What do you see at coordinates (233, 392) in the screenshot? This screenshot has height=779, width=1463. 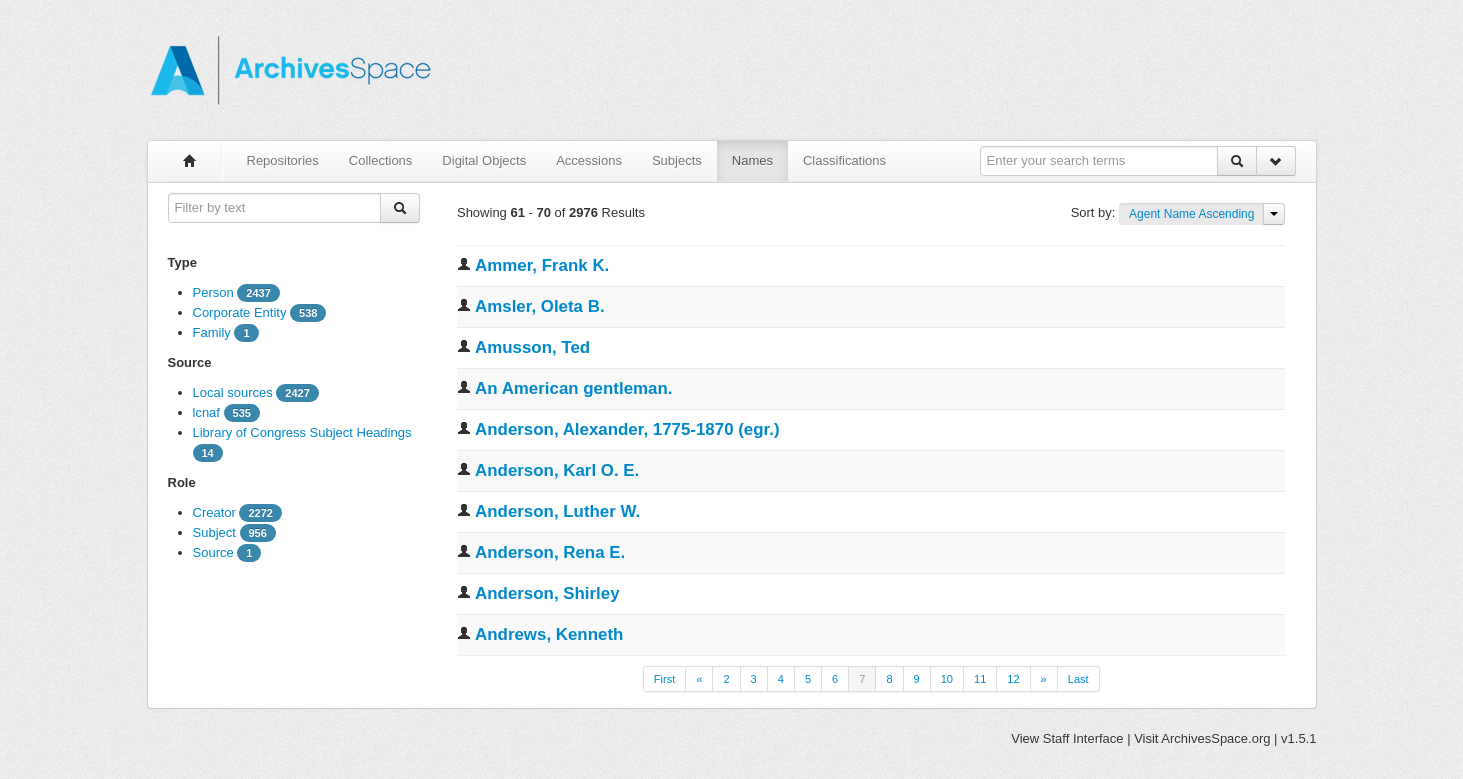 I see `Local sources` at bounding box center [233, 392].